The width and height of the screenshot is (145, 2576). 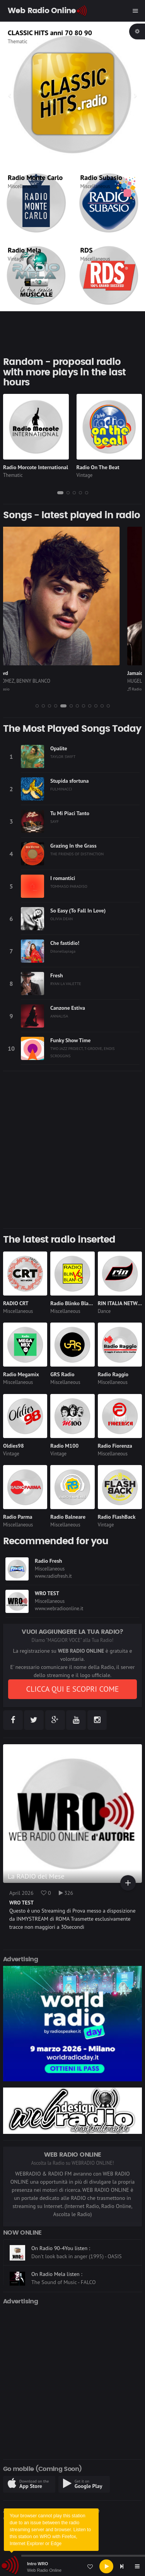 I want to click on RDS, so click(x=86, y=250).